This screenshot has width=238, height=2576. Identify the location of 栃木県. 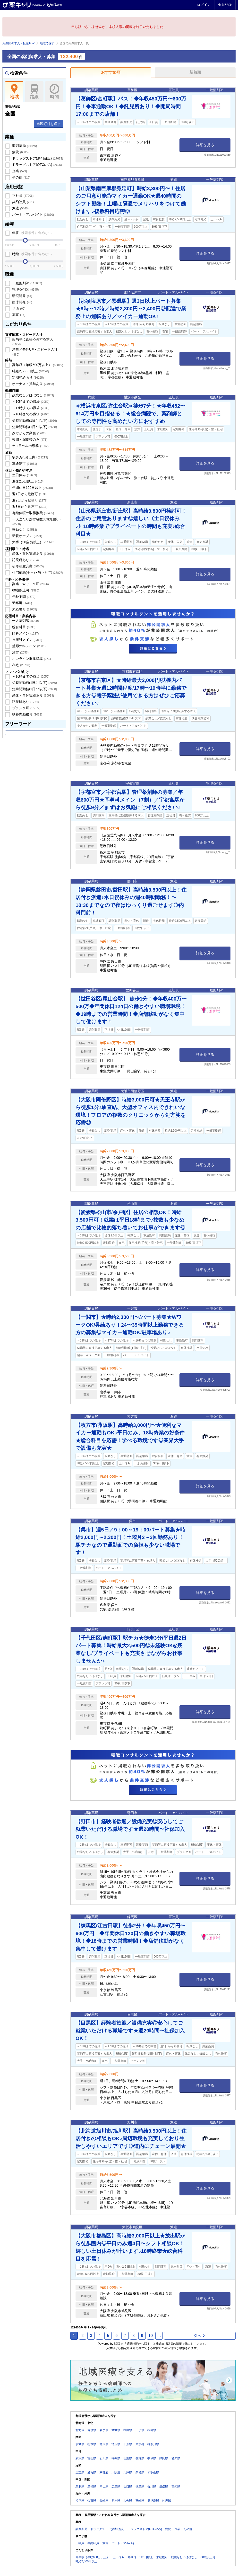
(91, 2444).